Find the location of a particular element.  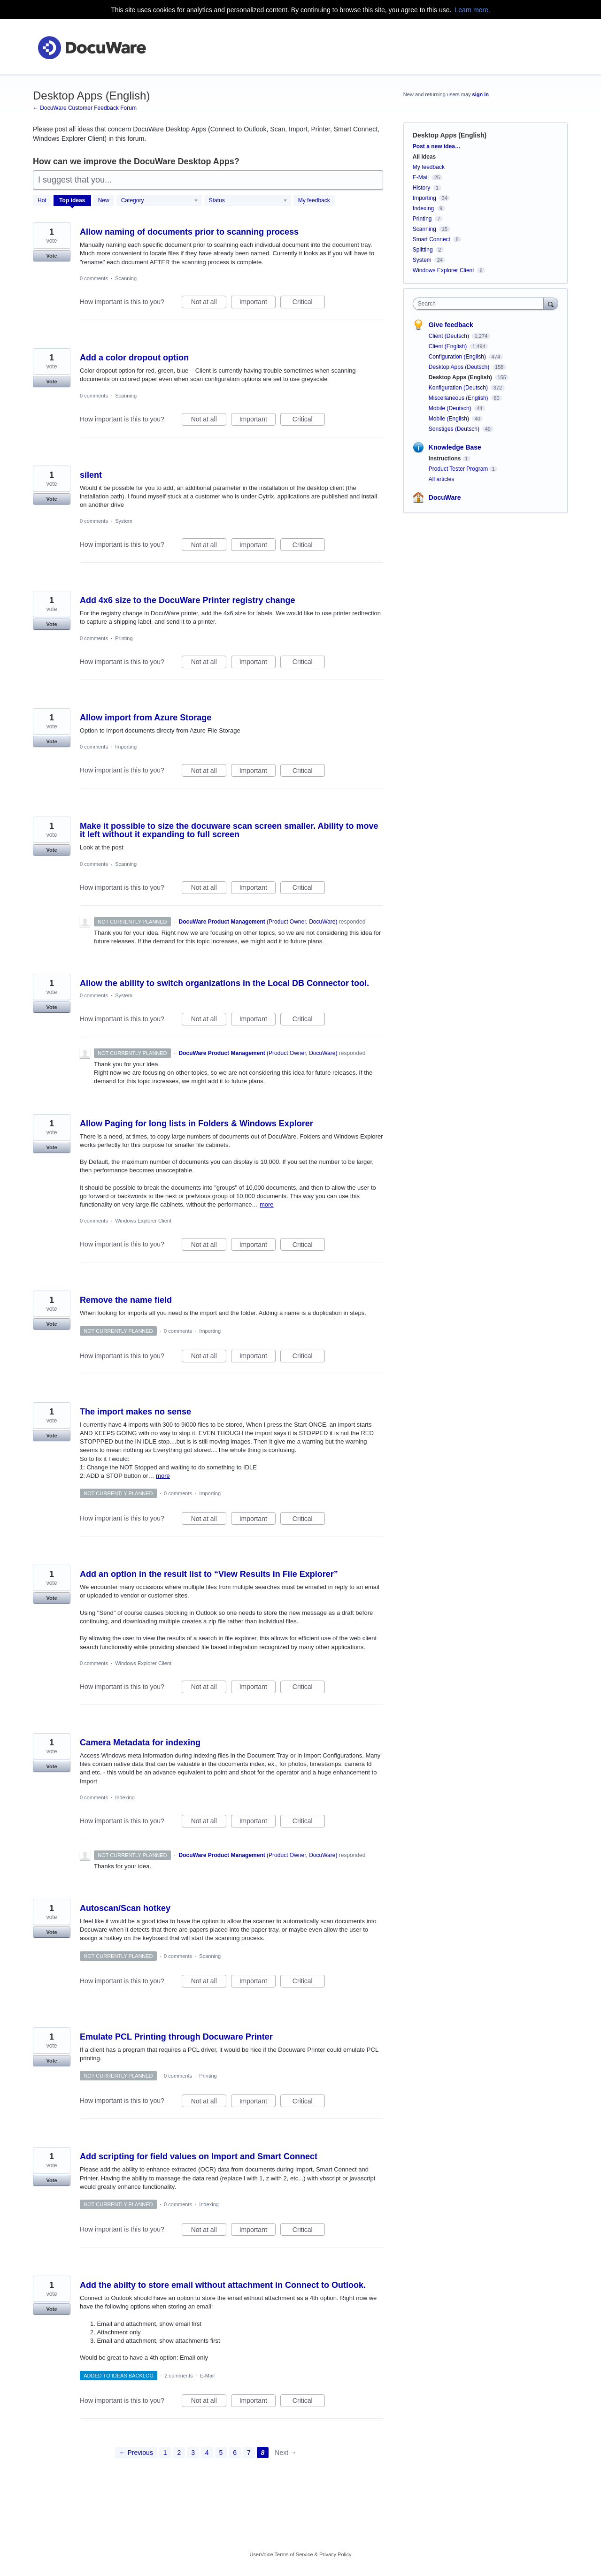

Knowledge Base is located at coordinates (455, 447).